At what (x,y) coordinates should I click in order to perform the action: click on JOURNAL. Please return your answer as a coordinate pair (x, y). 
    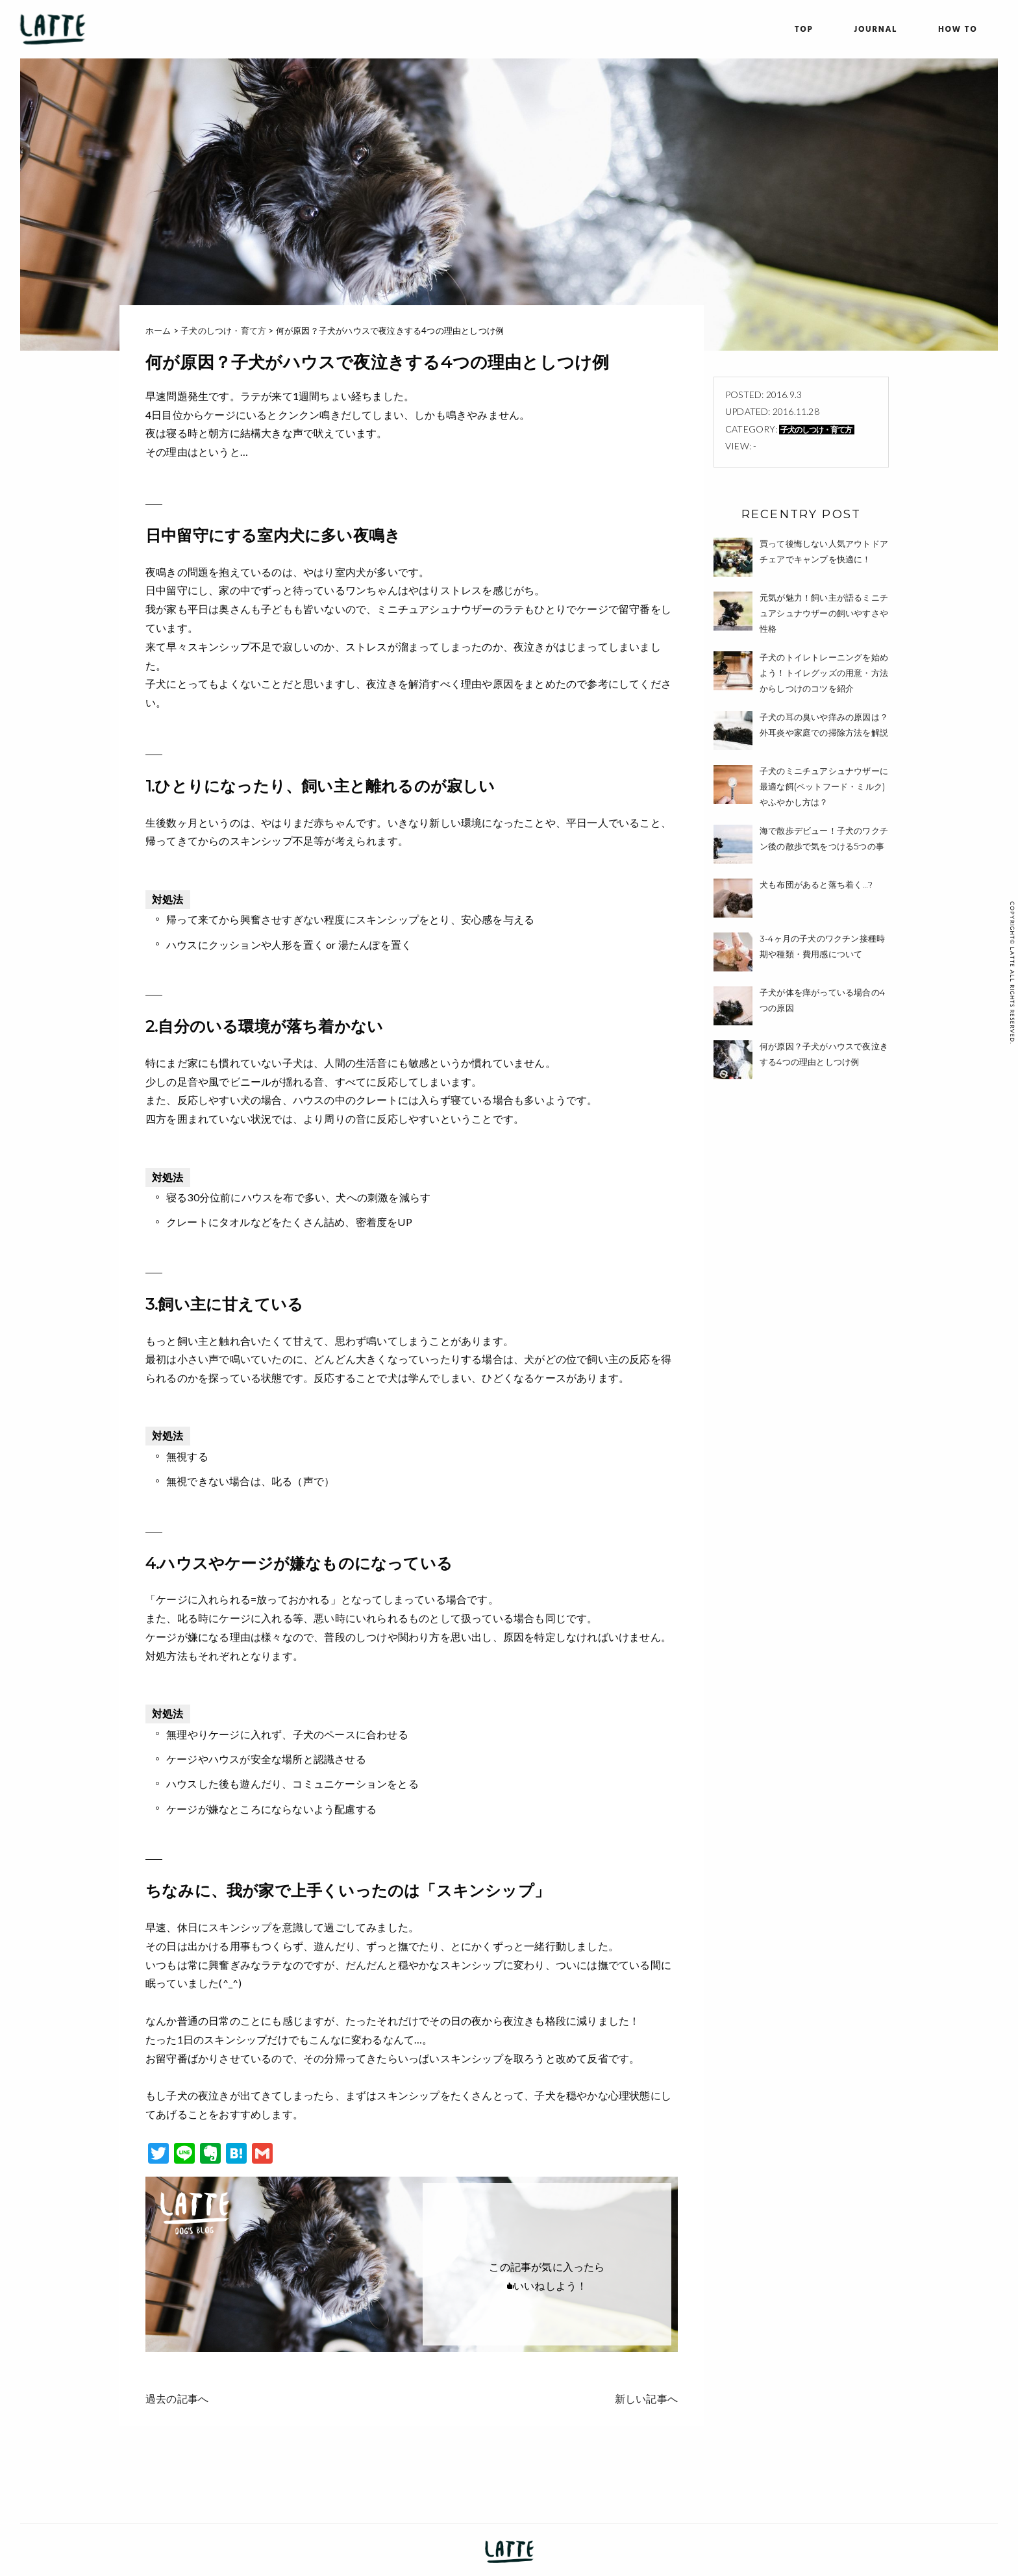
    Looking at the image, I should click on (875, 29).